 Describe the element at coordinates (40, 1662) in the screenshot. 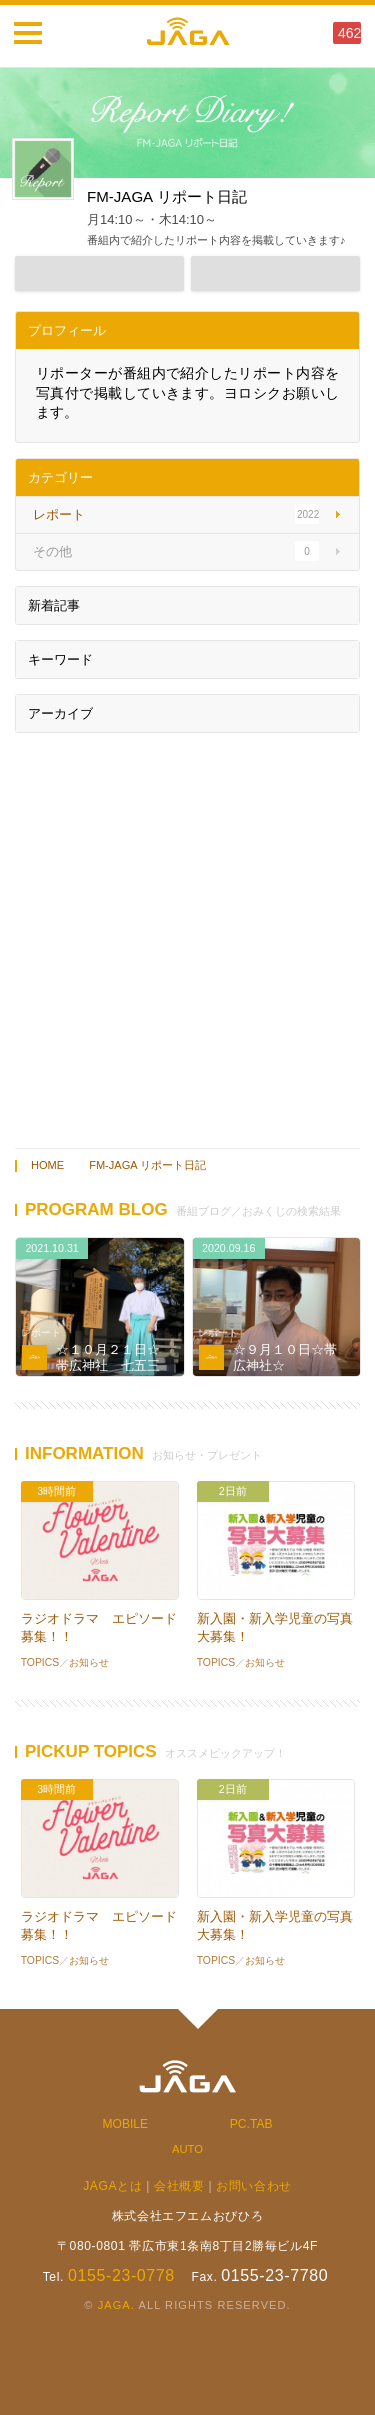

I see `TOPICS` at that location.